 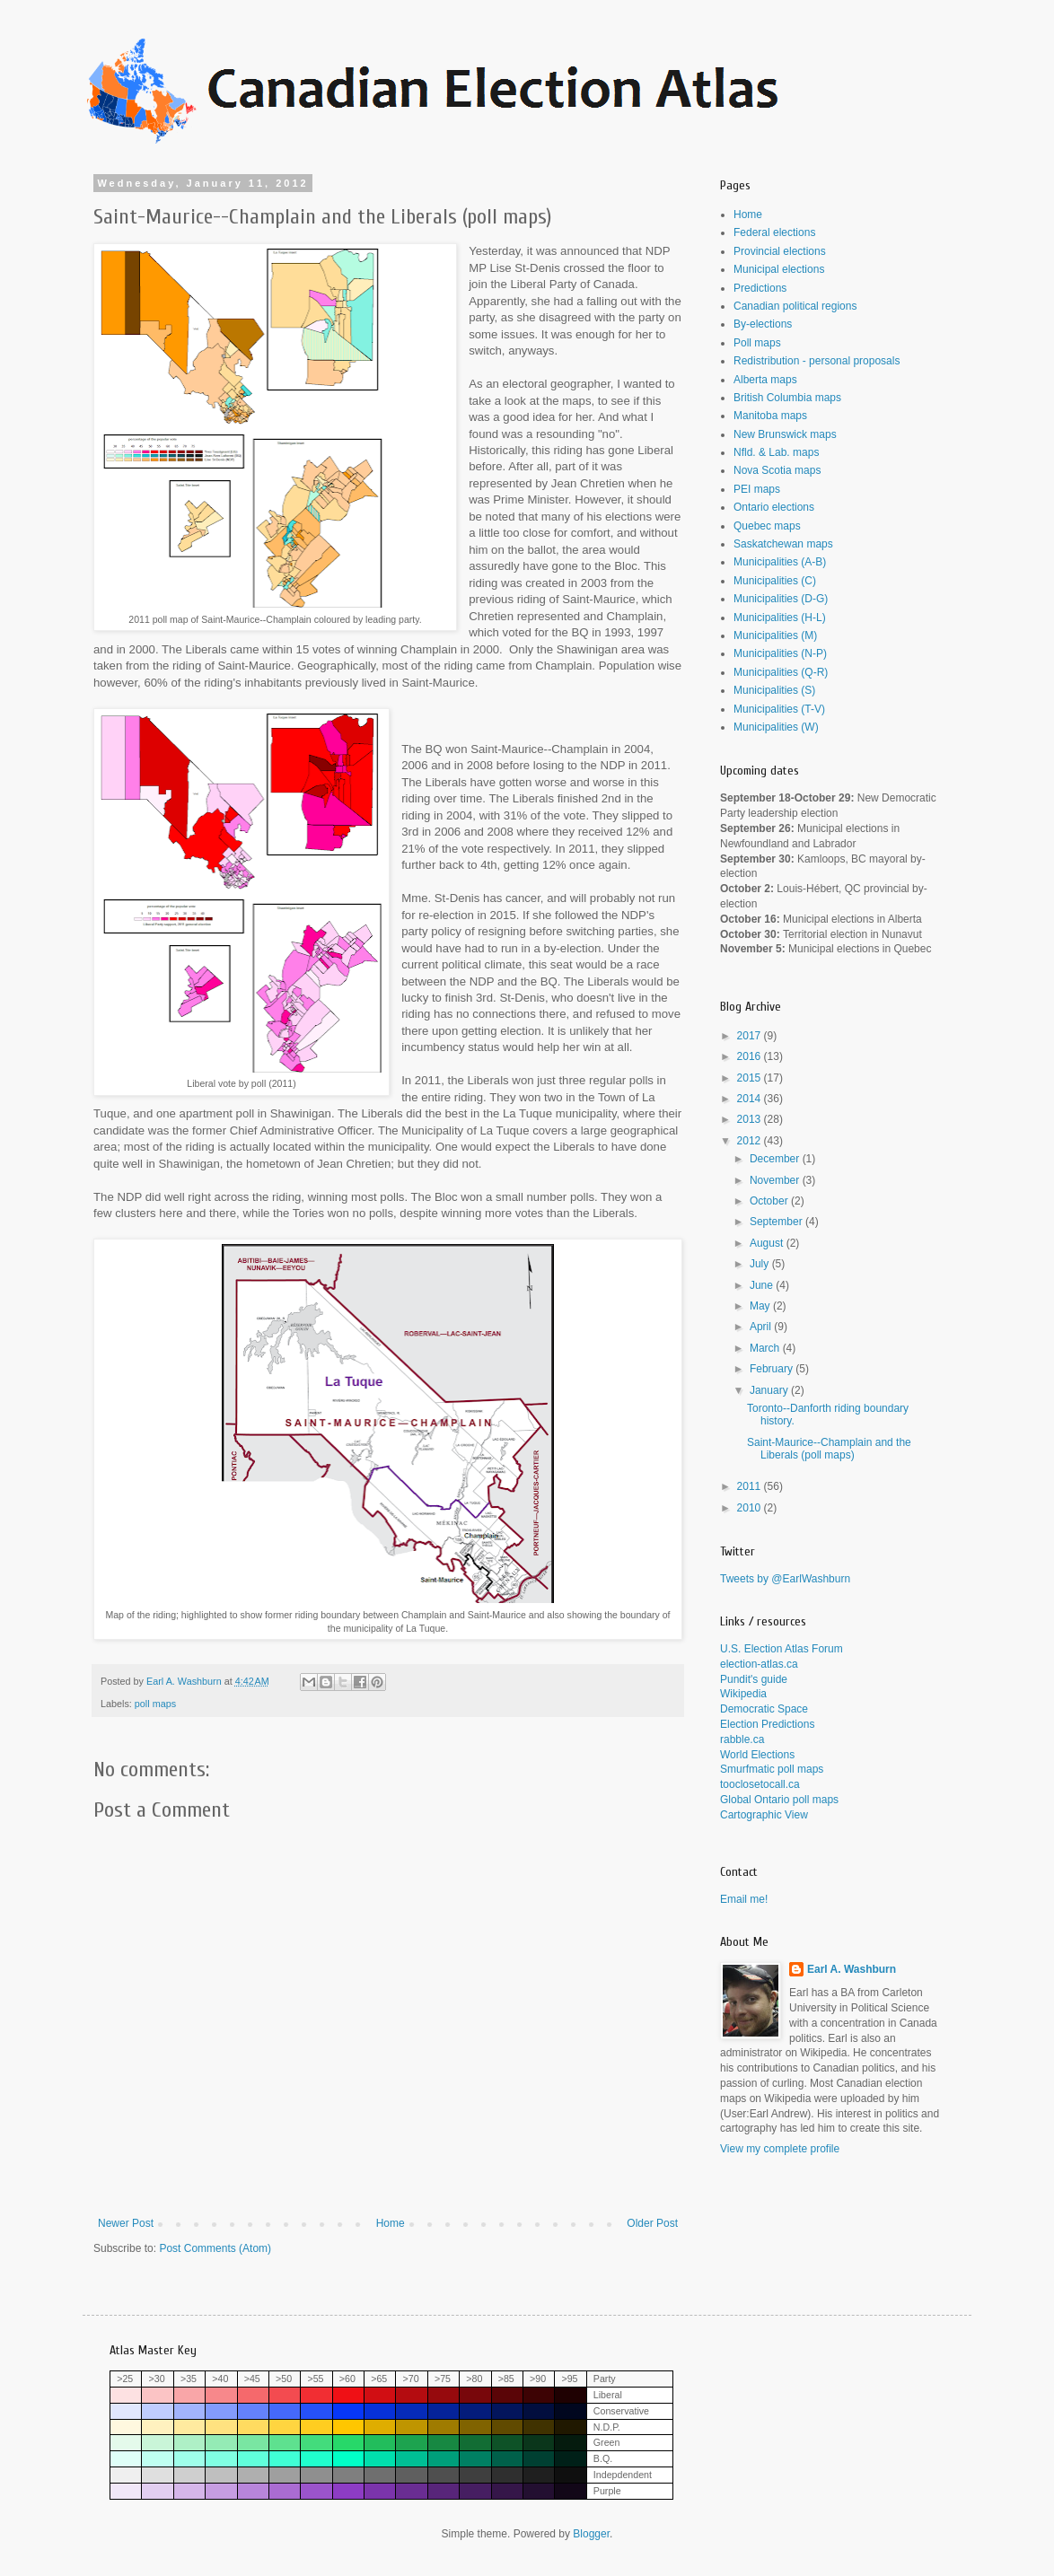 What do you see at coordinates (770, 1201) in the screenshot?
I see `October` at bounding box center [770, 1201].